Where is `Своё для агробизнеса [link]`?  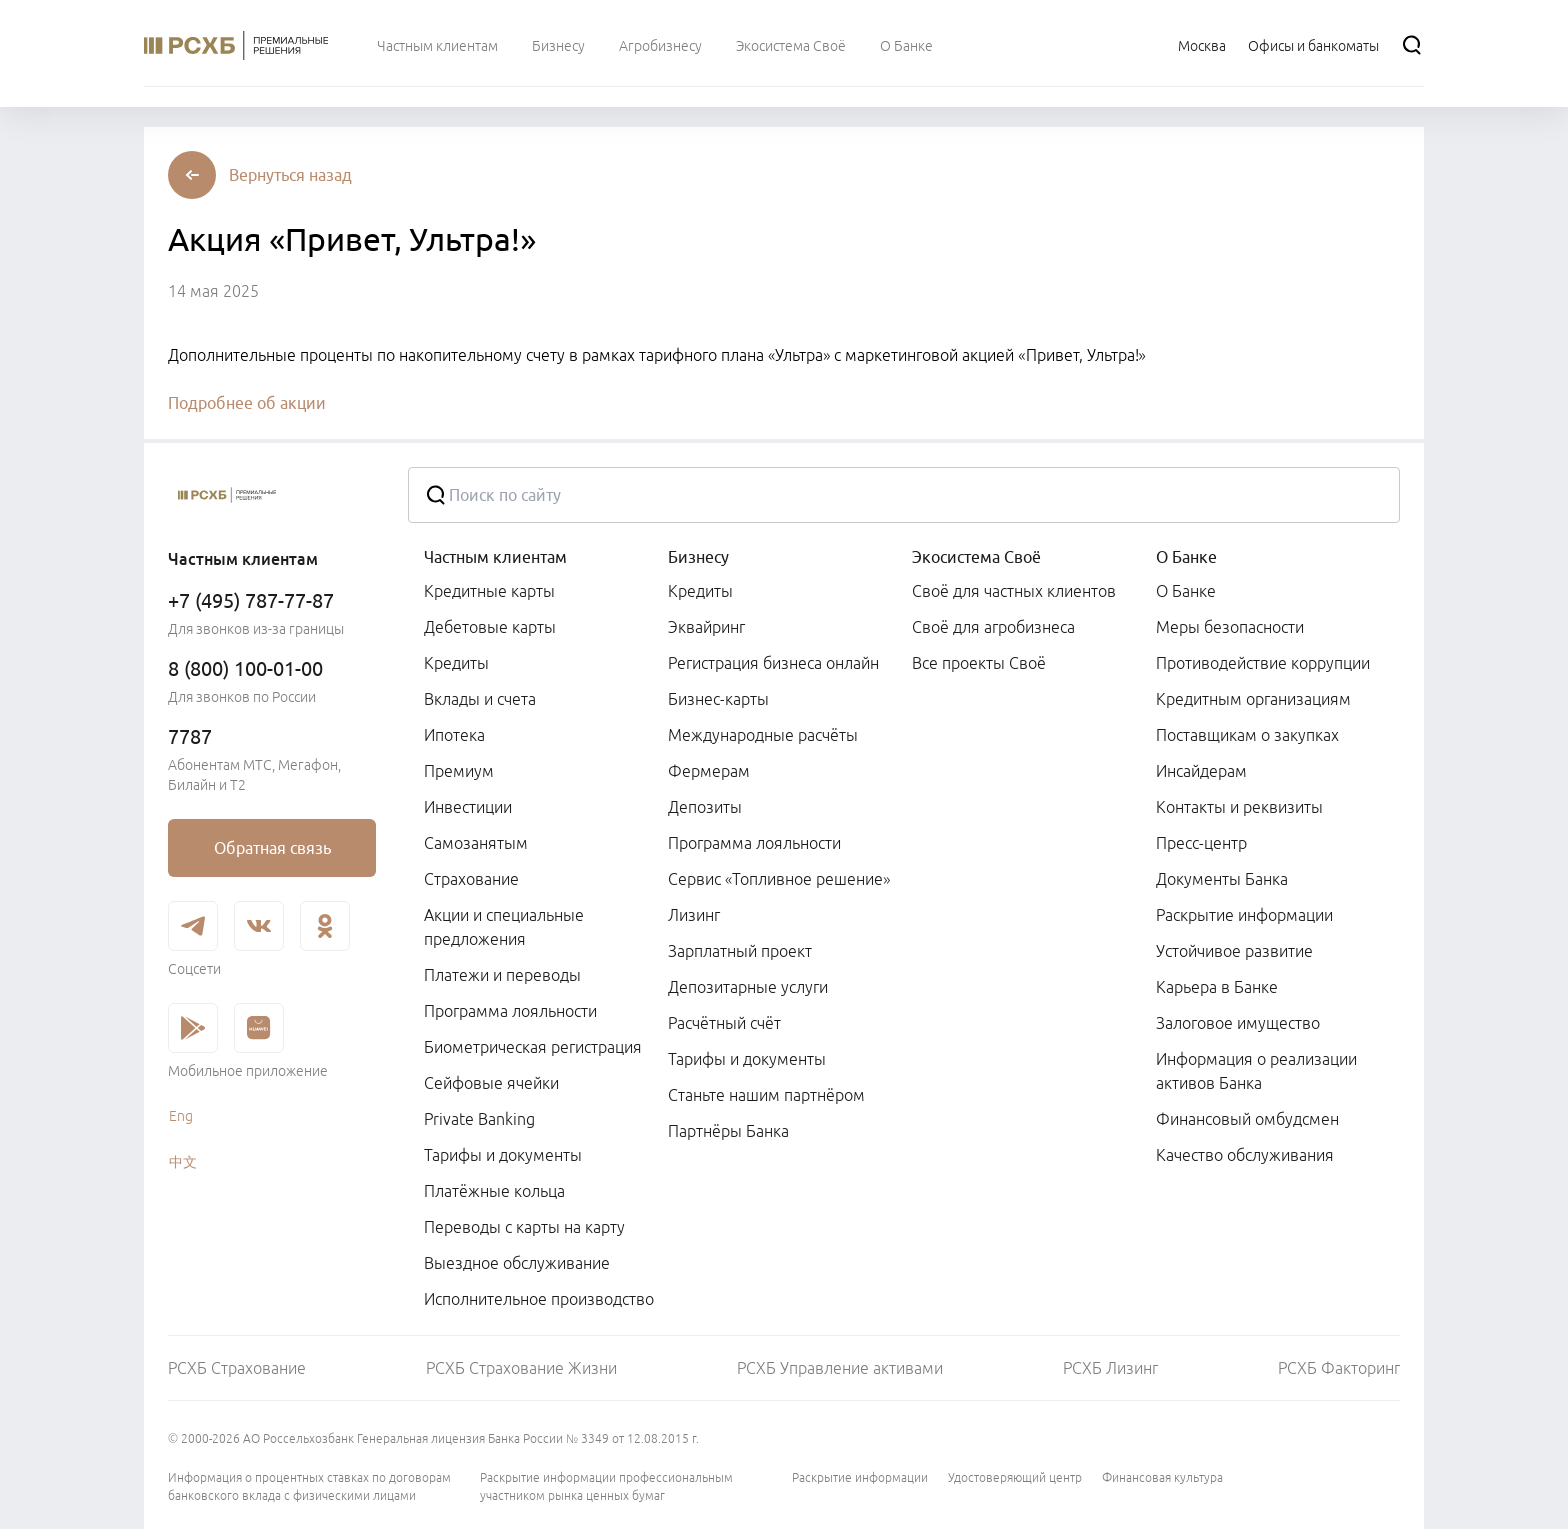 Своё для агробизнеса [link] is located at coordinates (993, 627).